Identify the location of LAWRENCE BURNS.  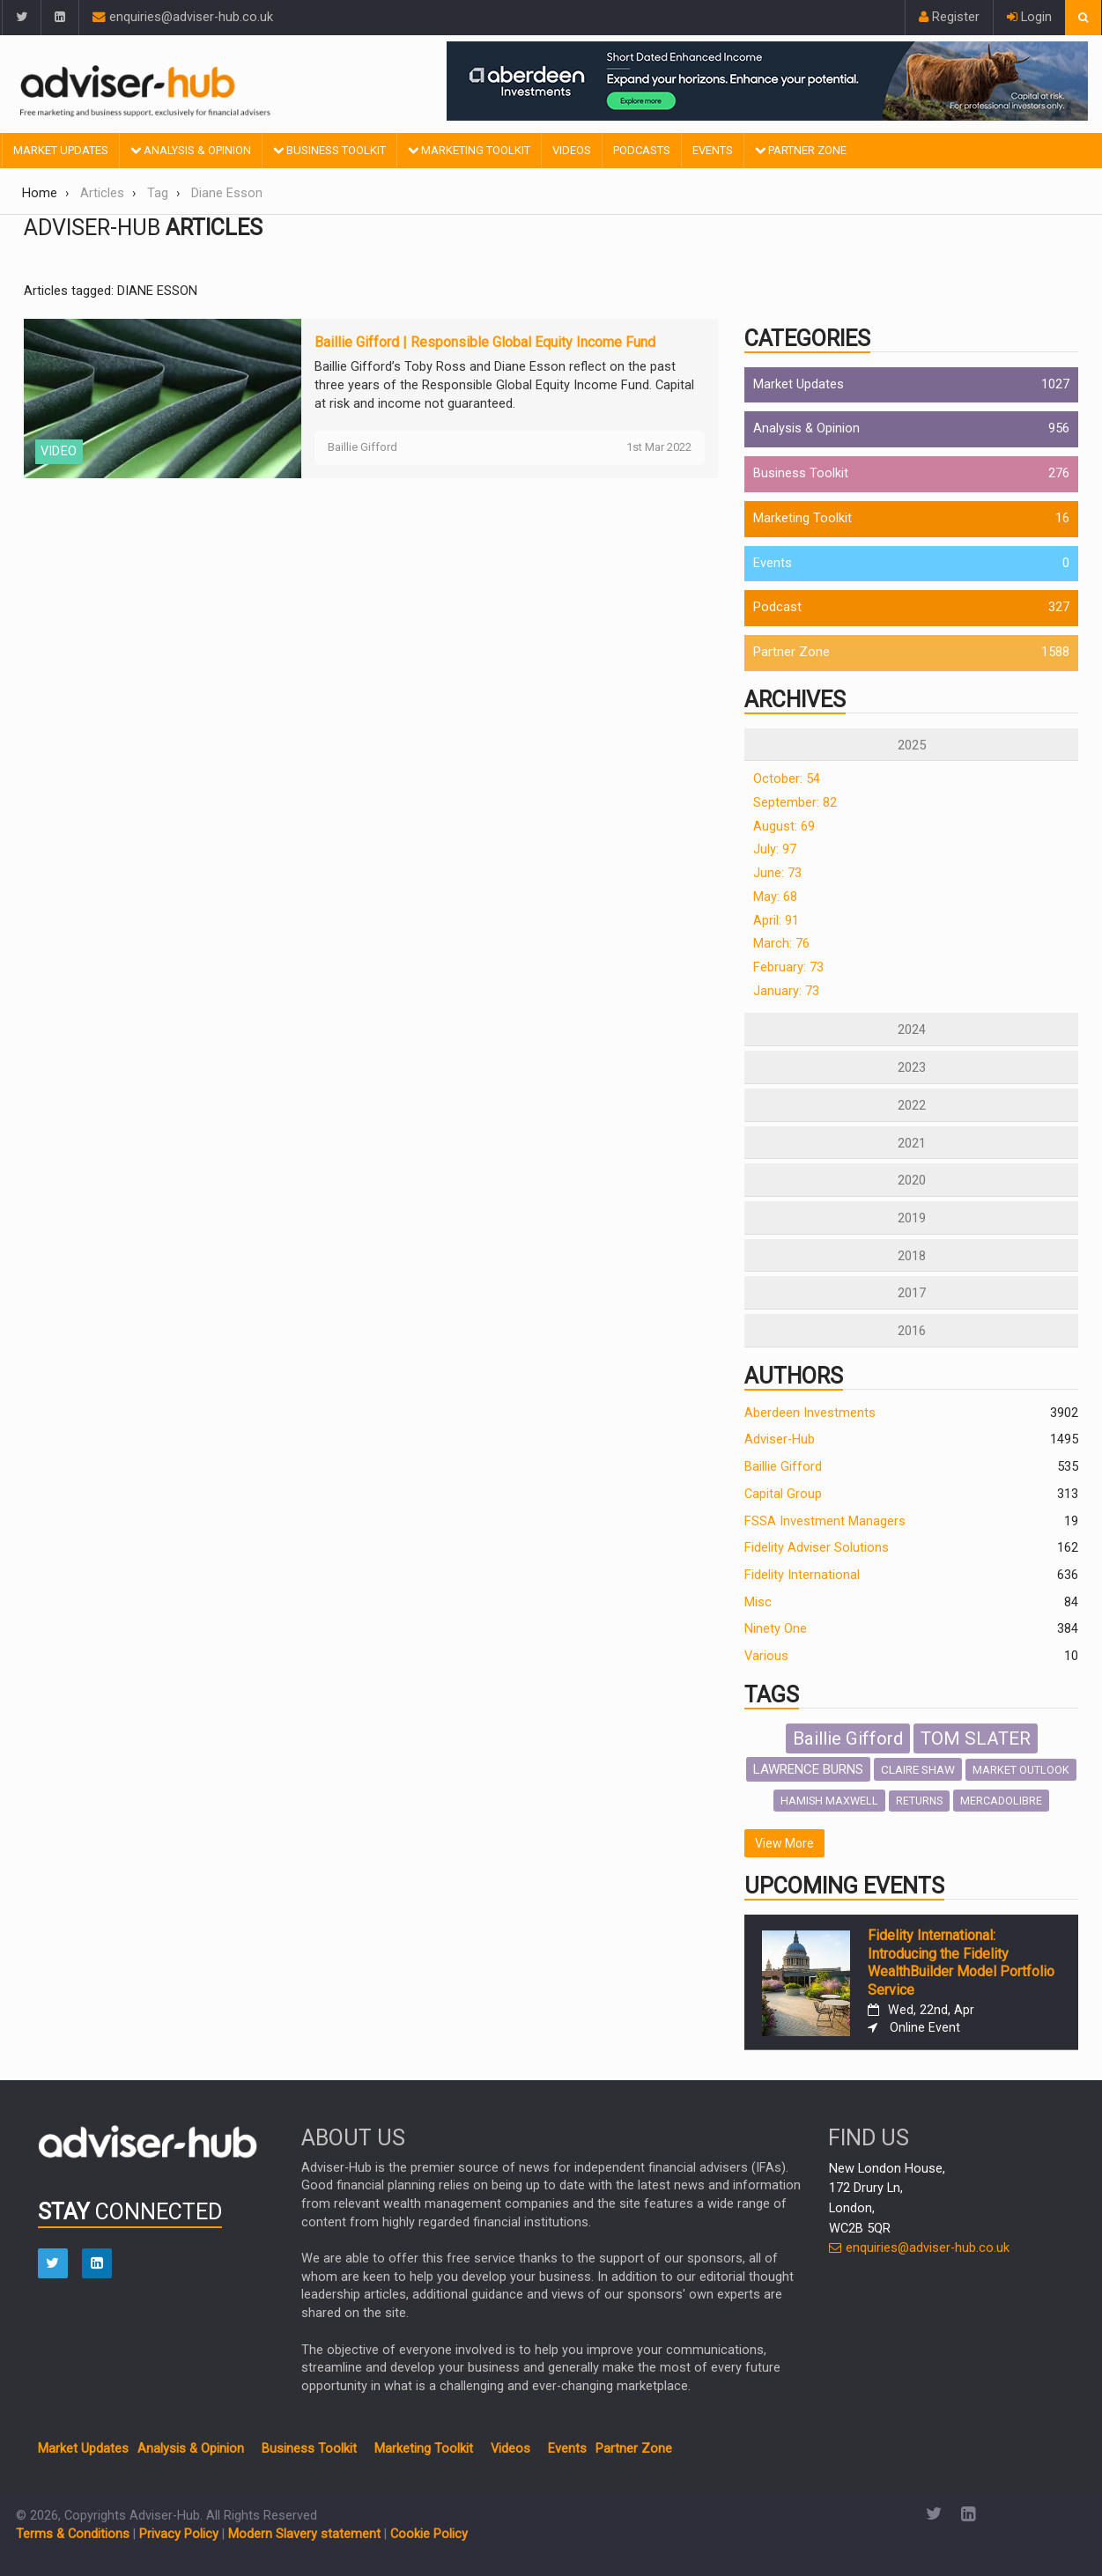
(808, 1769).